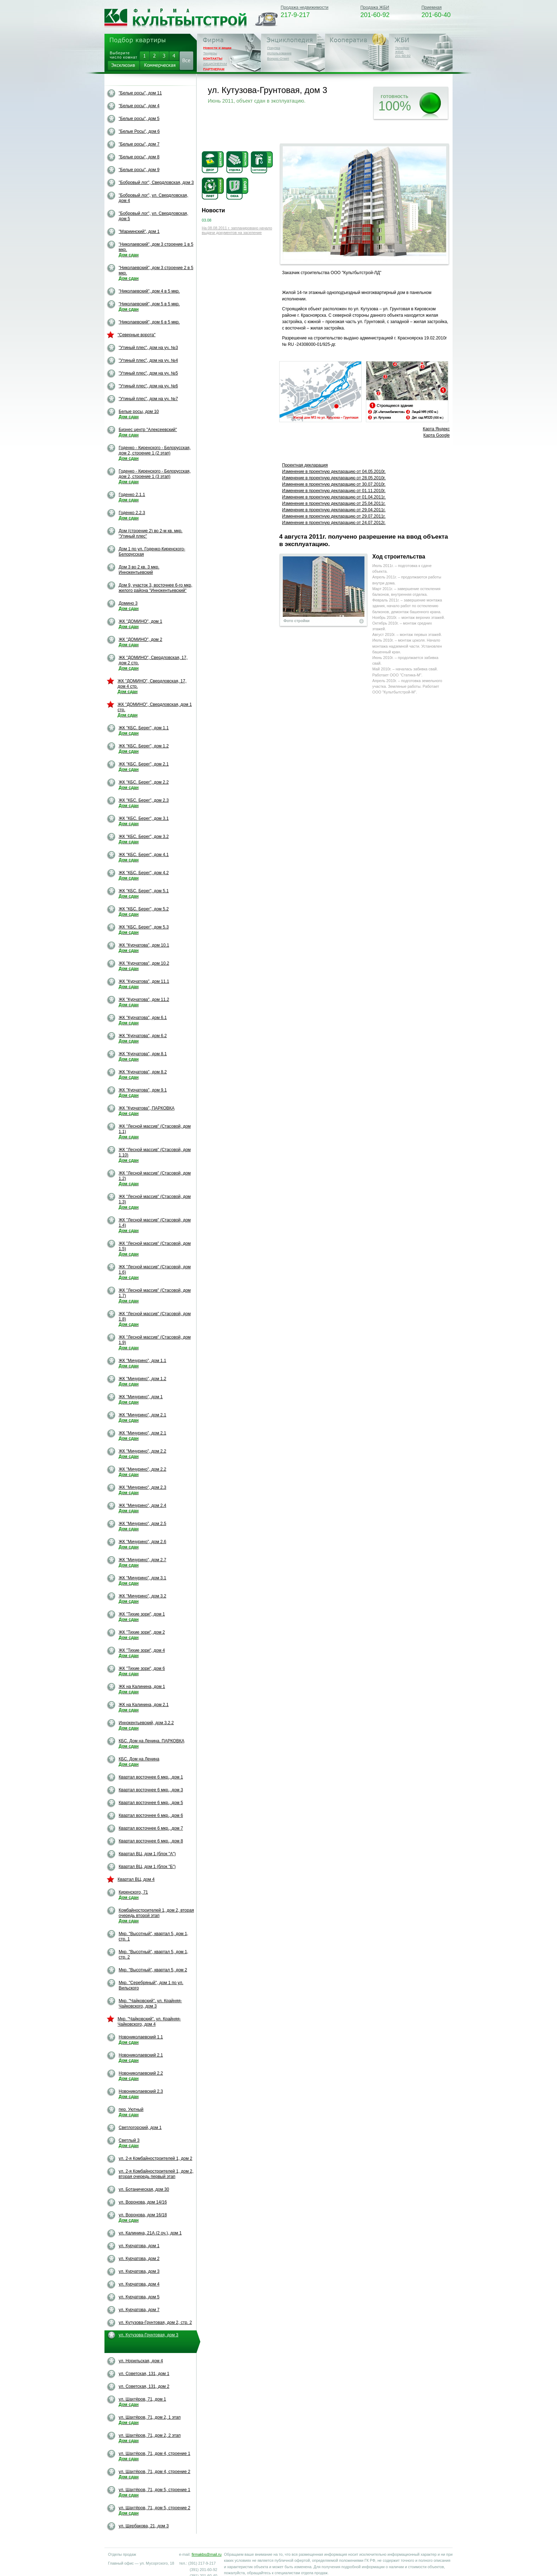 The image size is (557, 2576). What do you see at coordinates (136, 1879) in the screenshot?
I see `Квартал ВЦ, дом 4` at bounding box center [136, 1879].